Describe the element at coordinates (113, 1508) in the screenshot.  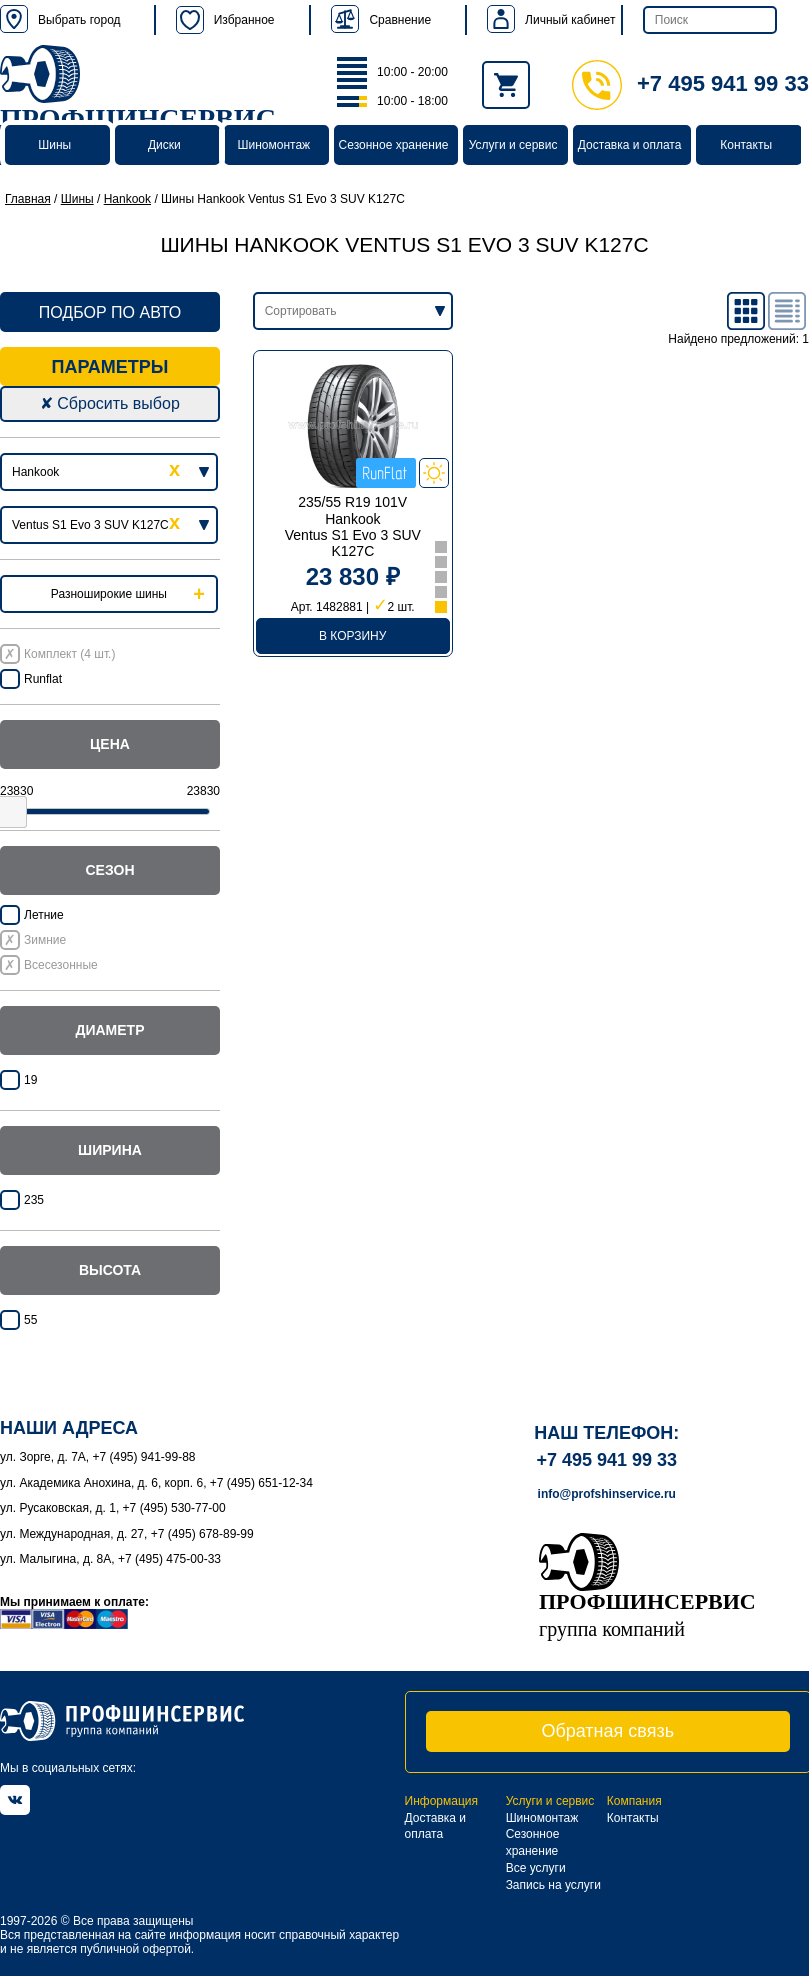
I see `ул. Русаковская, д. 1, +7 (495) 530-77-00` at that location.